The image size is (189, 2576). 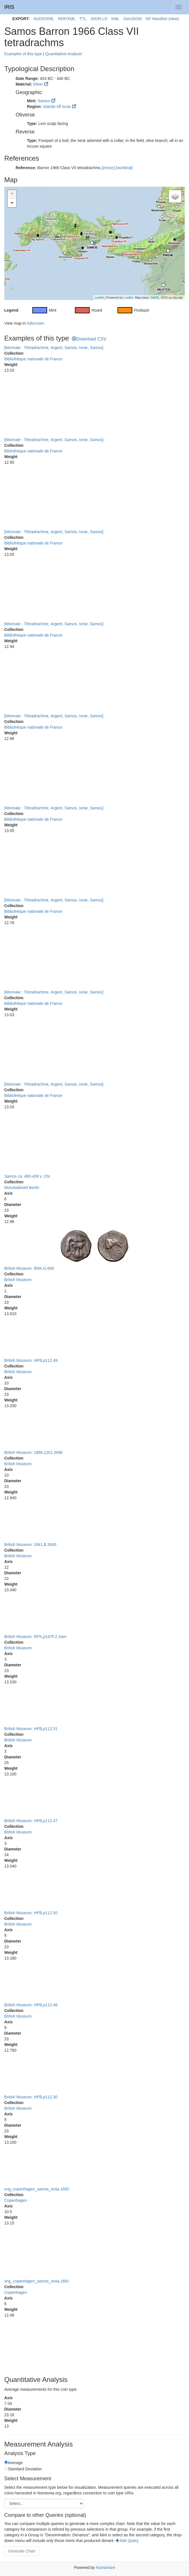 What do you see at coordinates (107, 167) in the screenshot?
I see `[zenon]` at bounding box center [107, 167].